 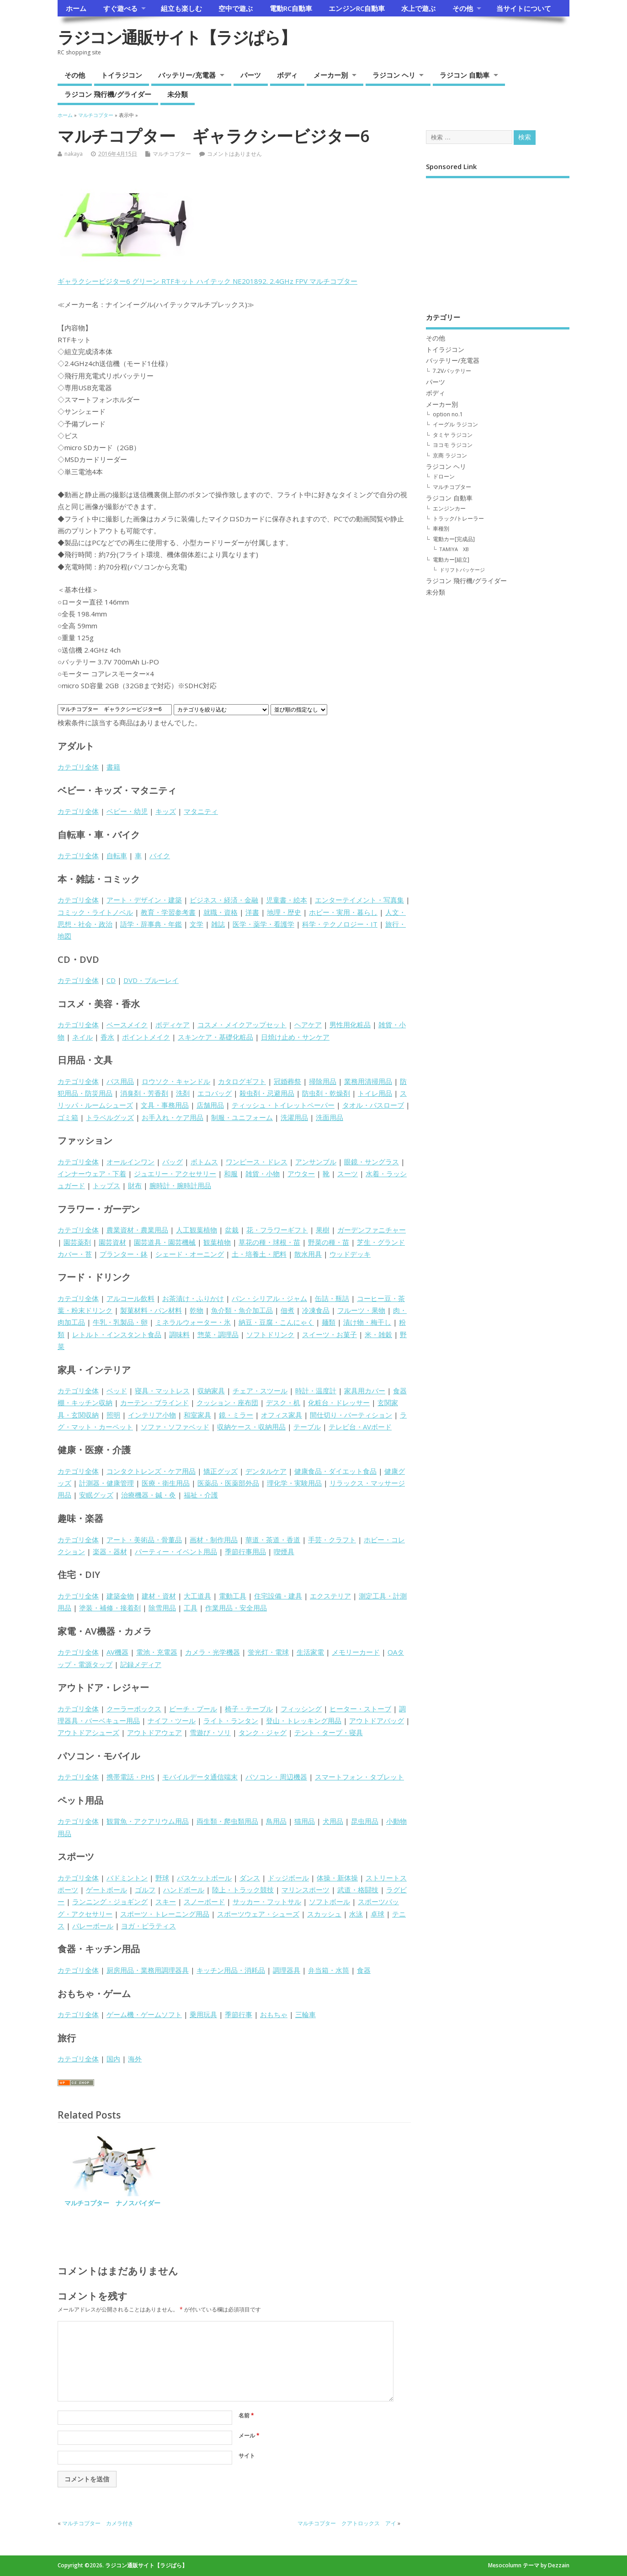 I want to click on 京商 ラジコン, so click(x=450, y=455).